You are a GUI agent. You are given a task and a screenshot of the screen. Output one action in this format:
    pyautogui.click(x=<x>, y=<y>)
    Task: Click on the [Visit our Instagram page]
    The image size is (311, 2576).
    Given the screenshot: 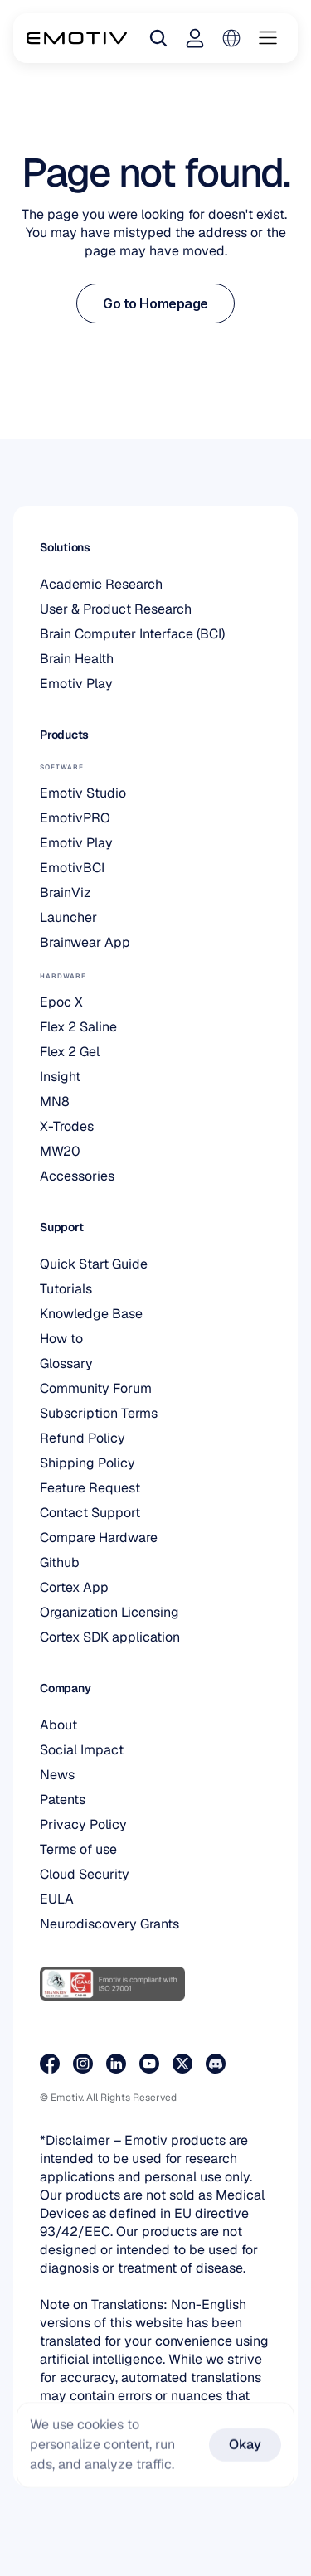 What is the action you would take?
    pyautogui.click(x=83, y=2064)
    